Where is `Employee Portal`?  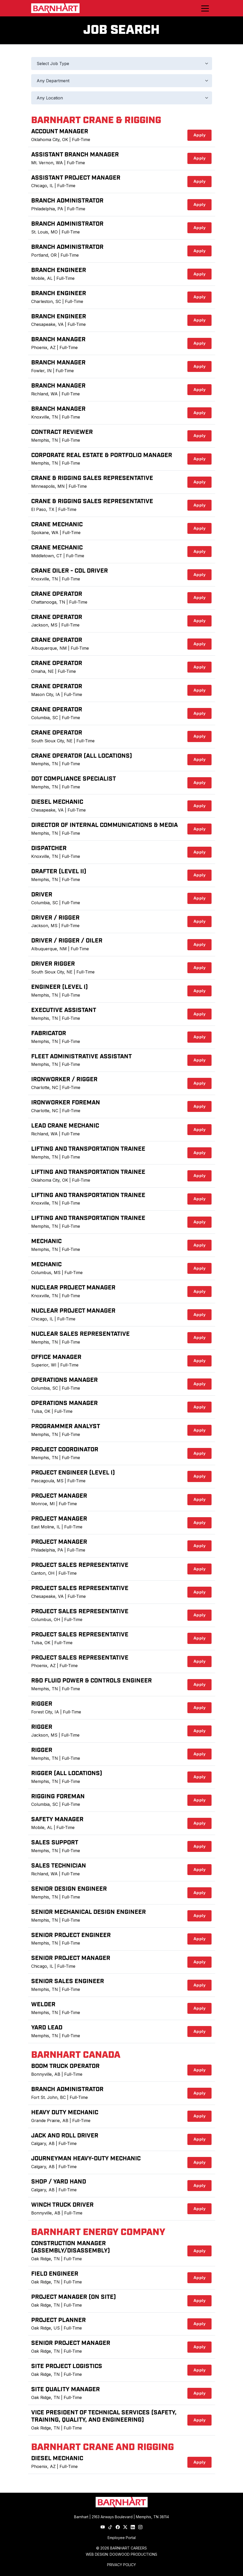
Employee Portal is located at coordinates (122, 2537).